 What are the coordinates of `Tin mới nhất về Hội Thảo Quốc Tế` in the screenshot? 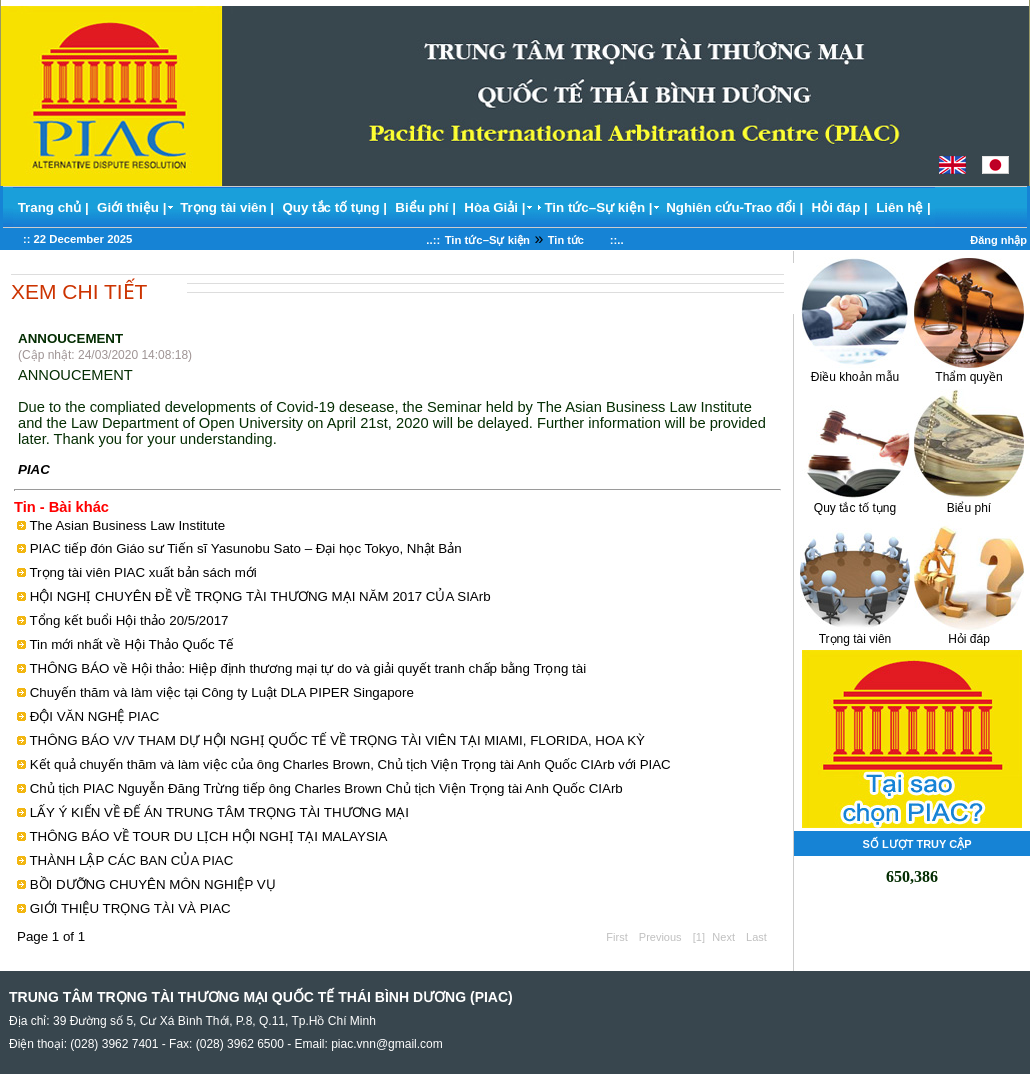 It's located at (131, 644).